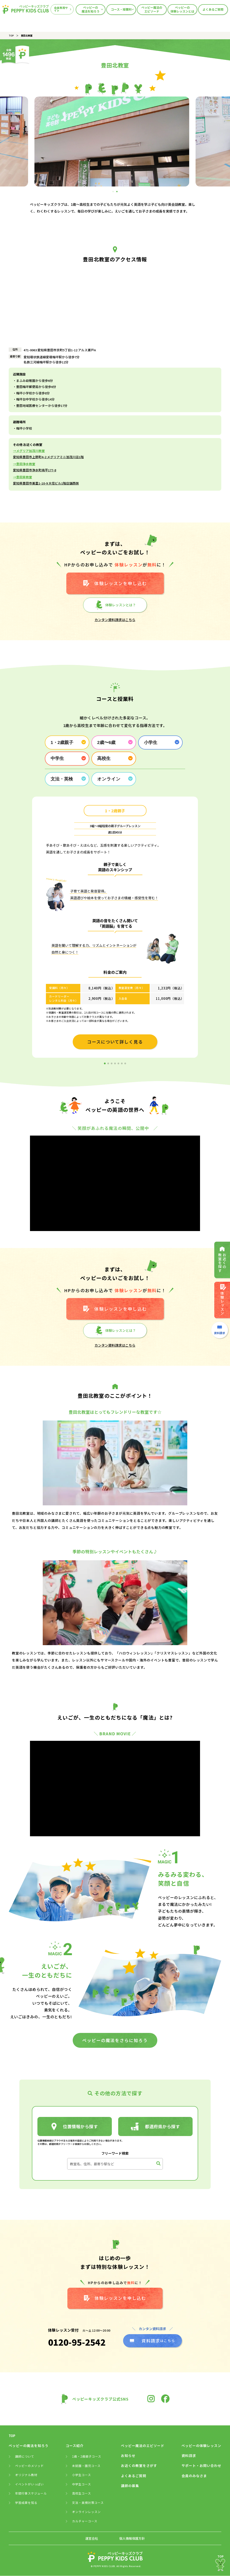  Describe the element at coordinates (132, 2538) in the screenshot. I see `個人情報保護方針` at that location.